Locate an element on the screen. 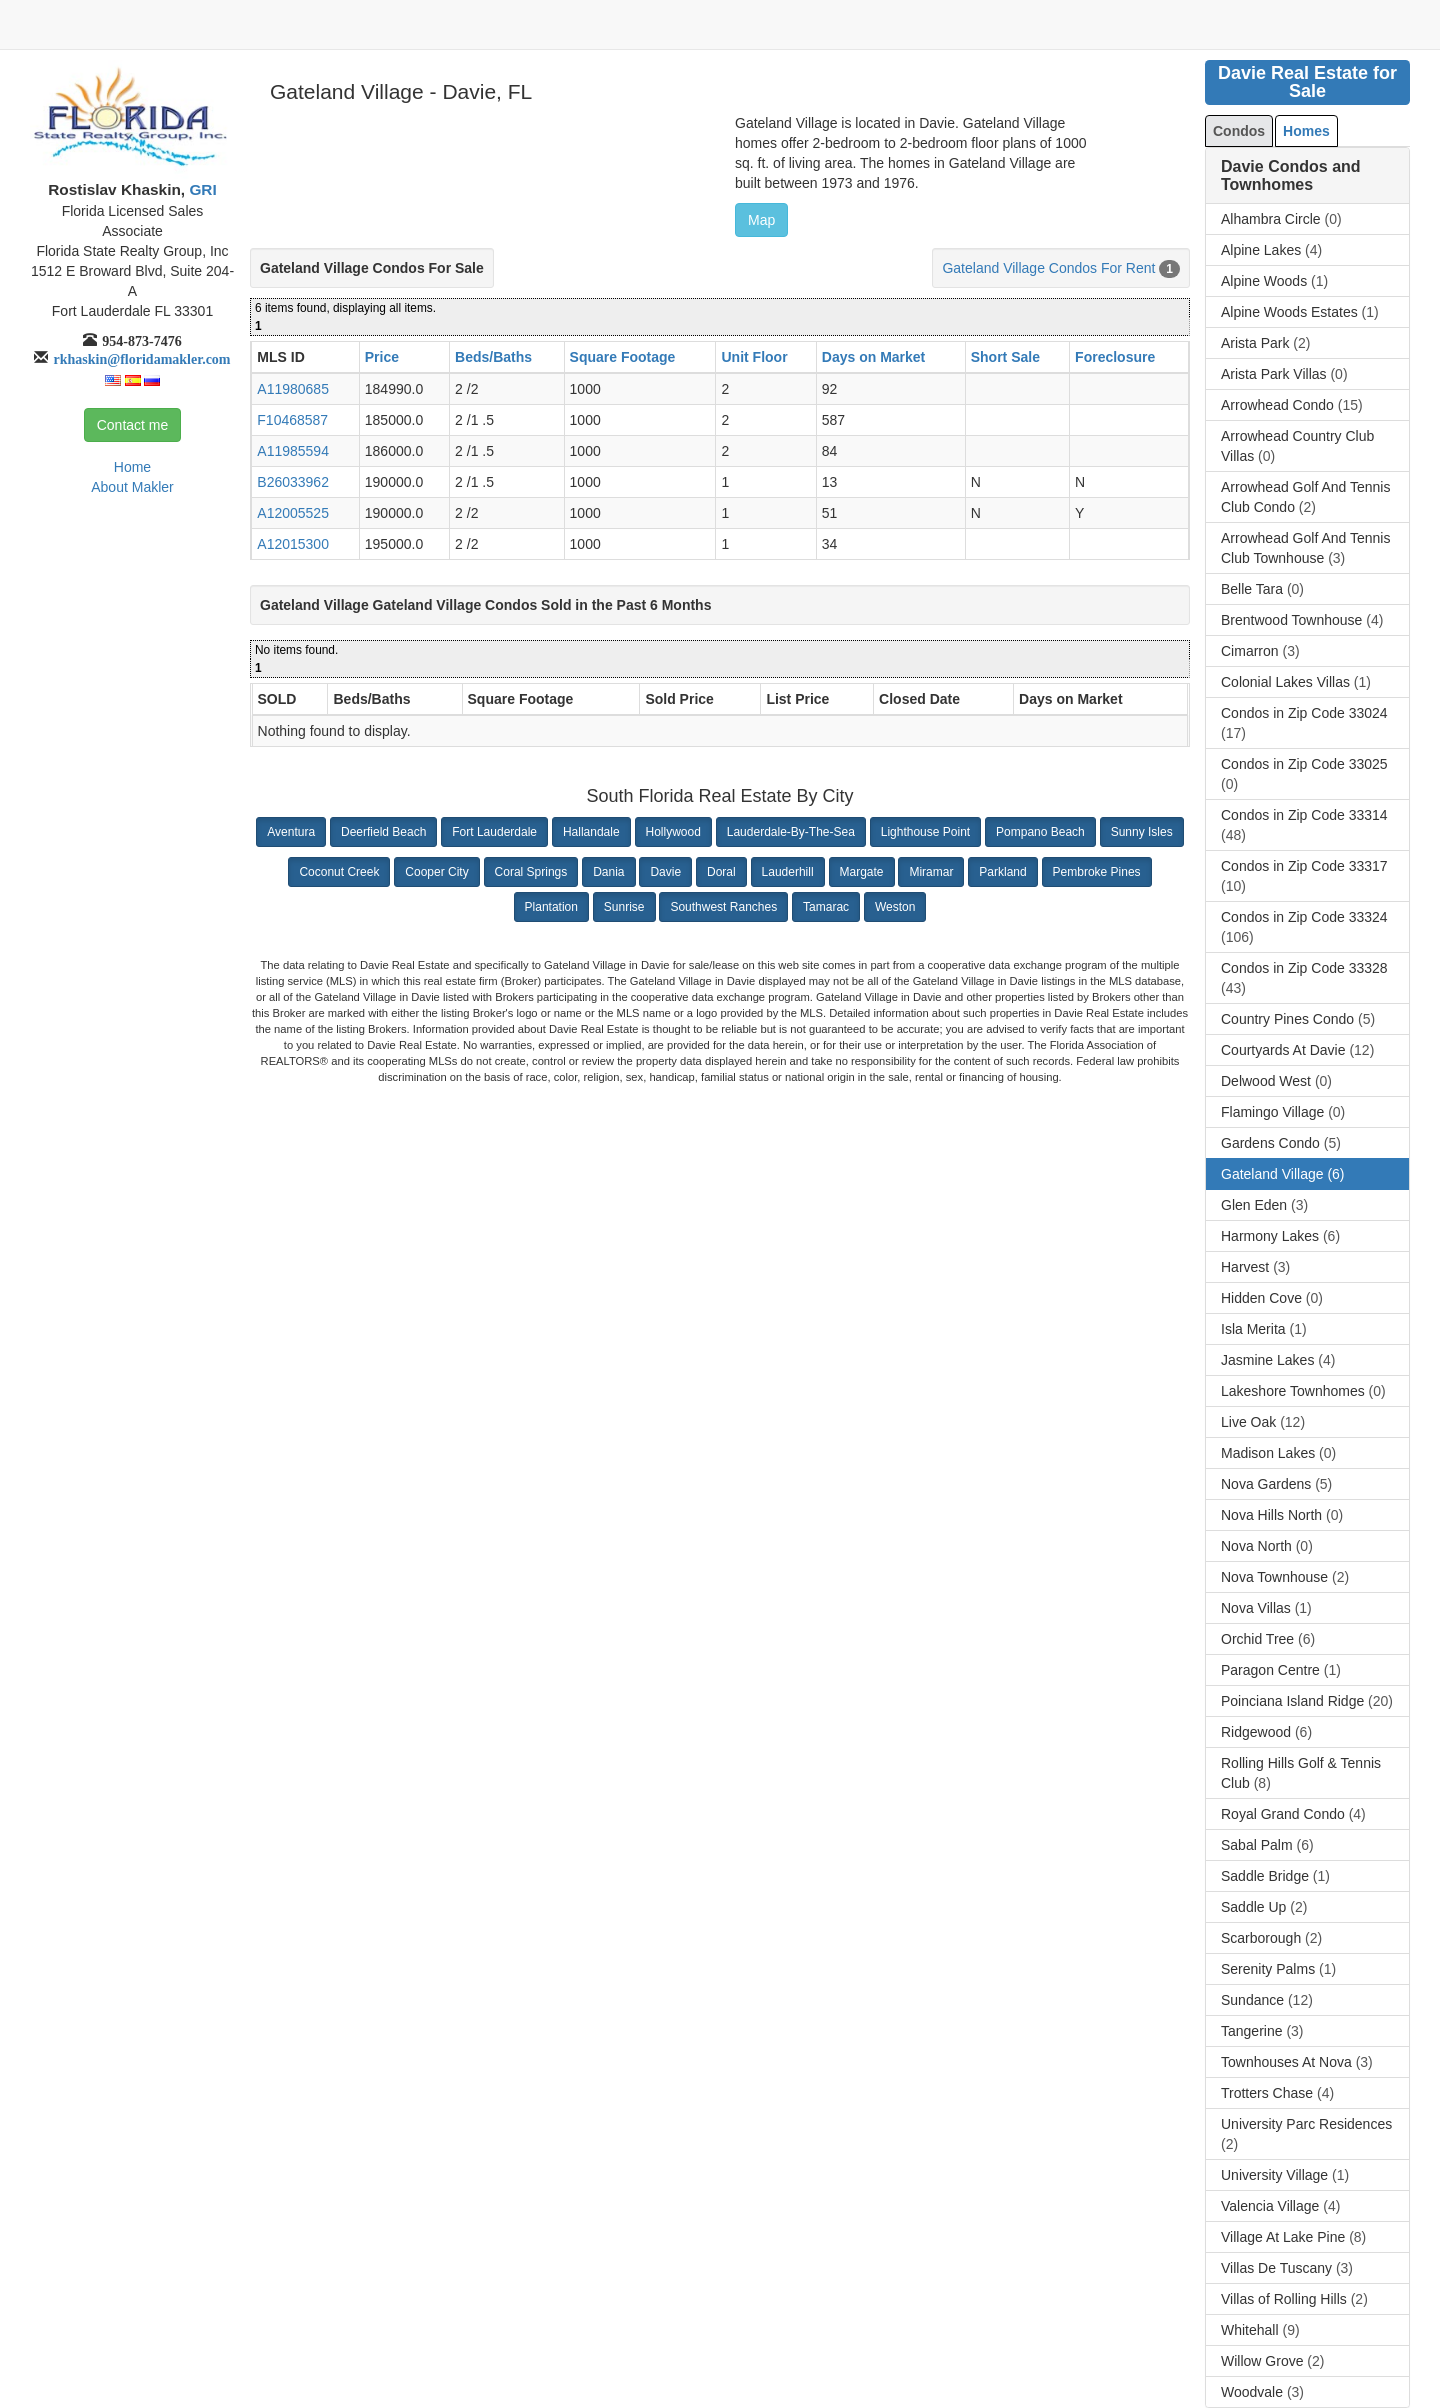 The width and height of the screenshot is (1440, 2408). B26033962 is located at coordinates (293, 482).